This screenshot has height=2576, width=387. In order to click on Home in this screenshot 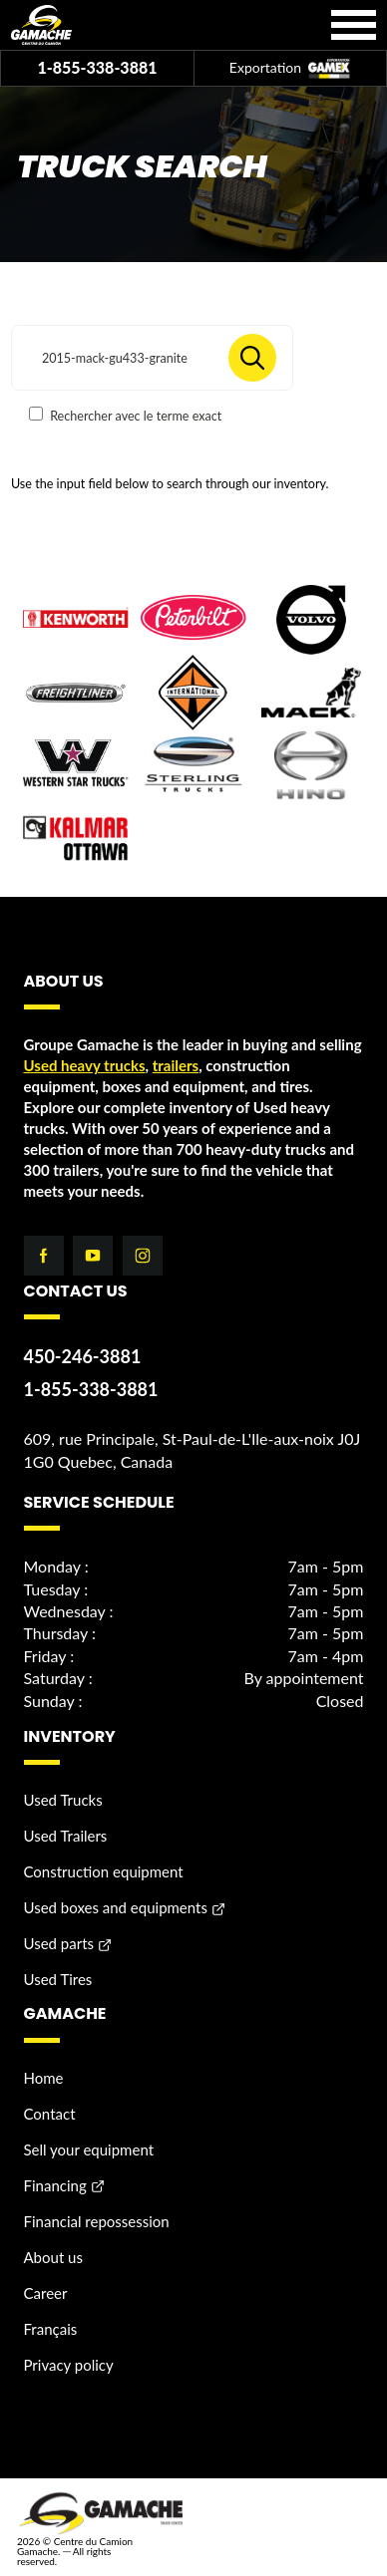, I will do `click(44, 2078)`.